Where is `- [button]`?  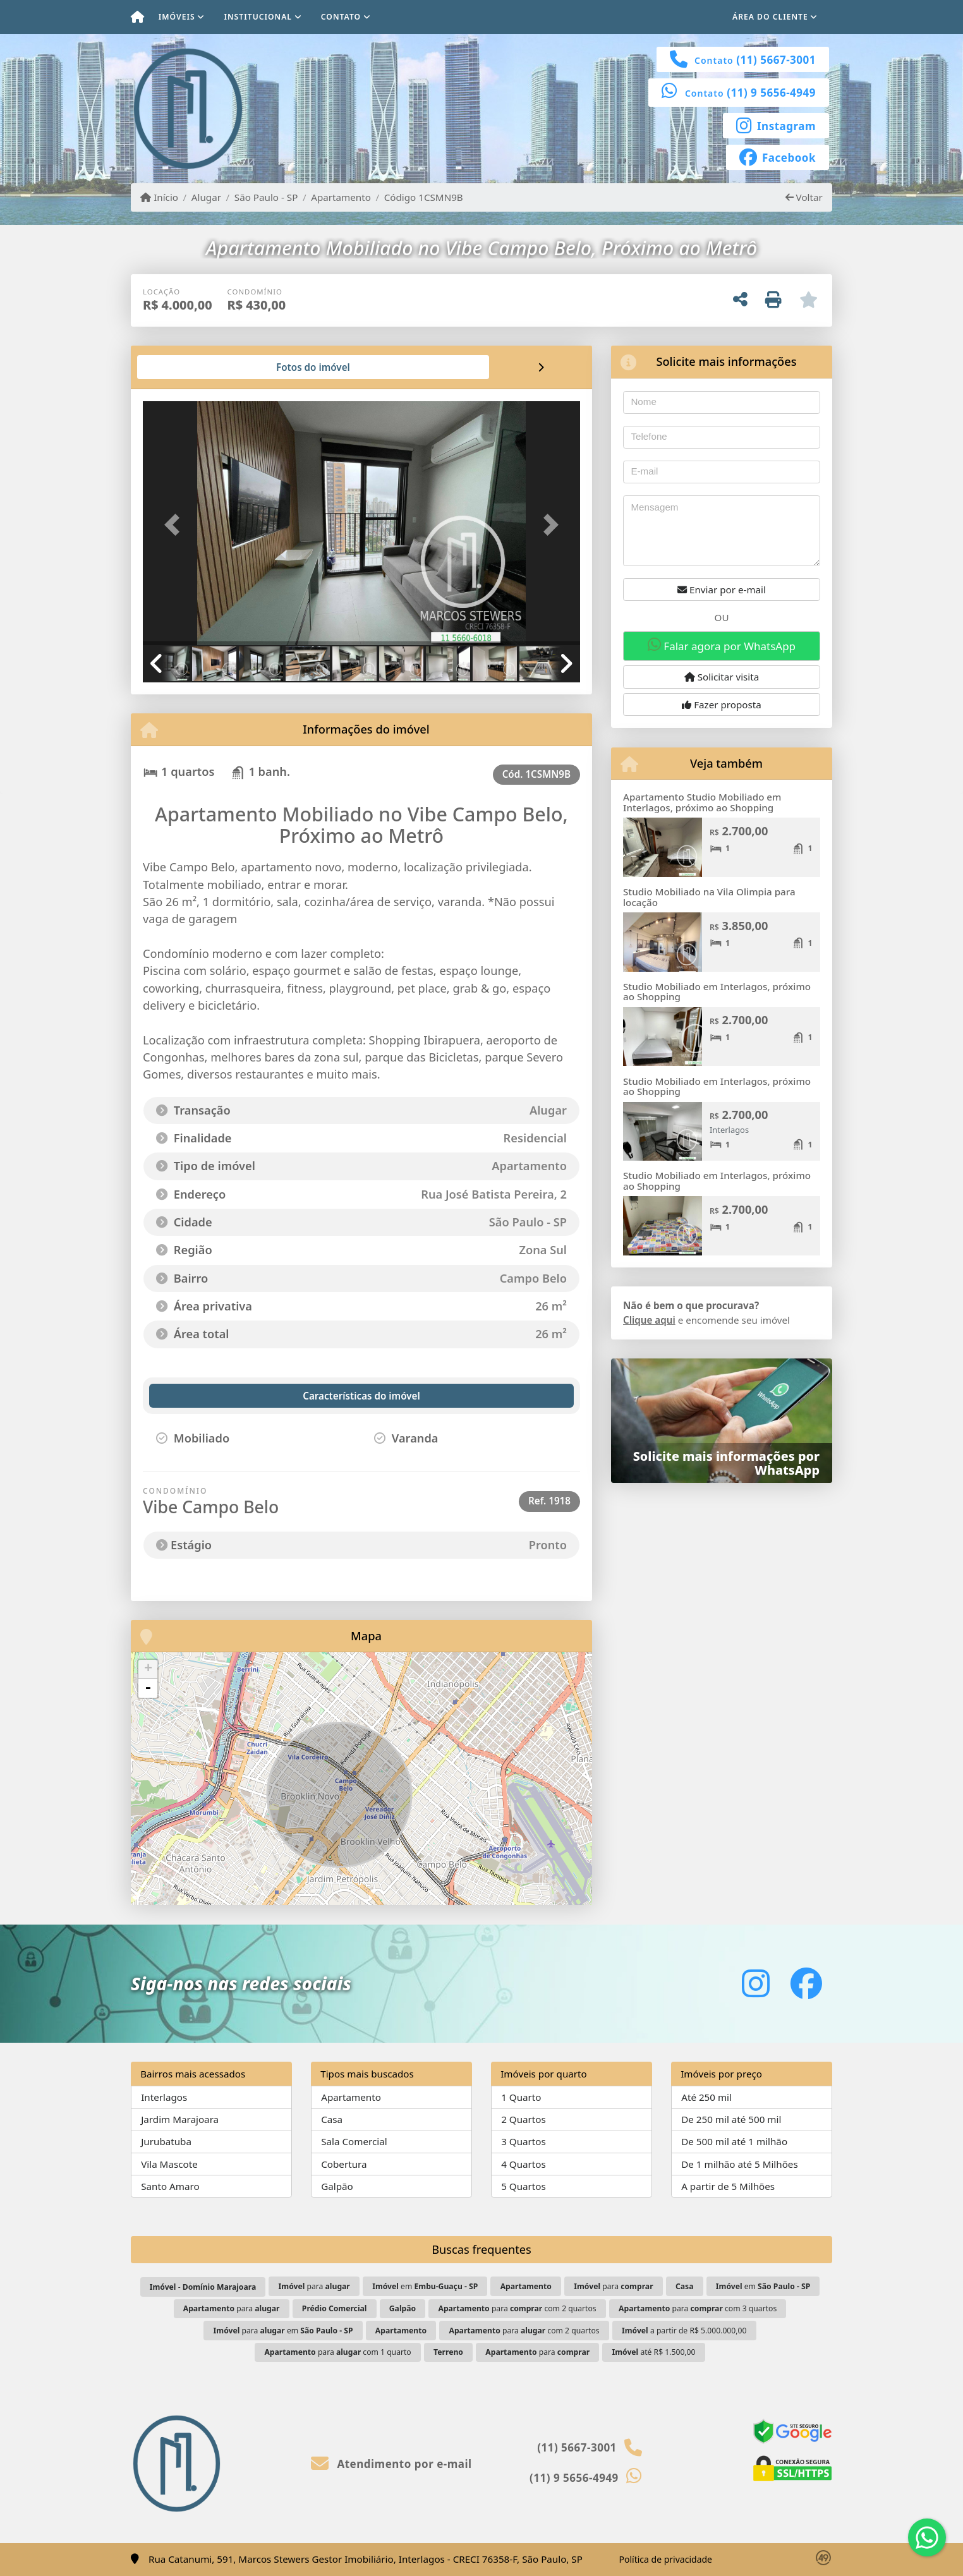 - [button] is located at coordinates (147, 1688).